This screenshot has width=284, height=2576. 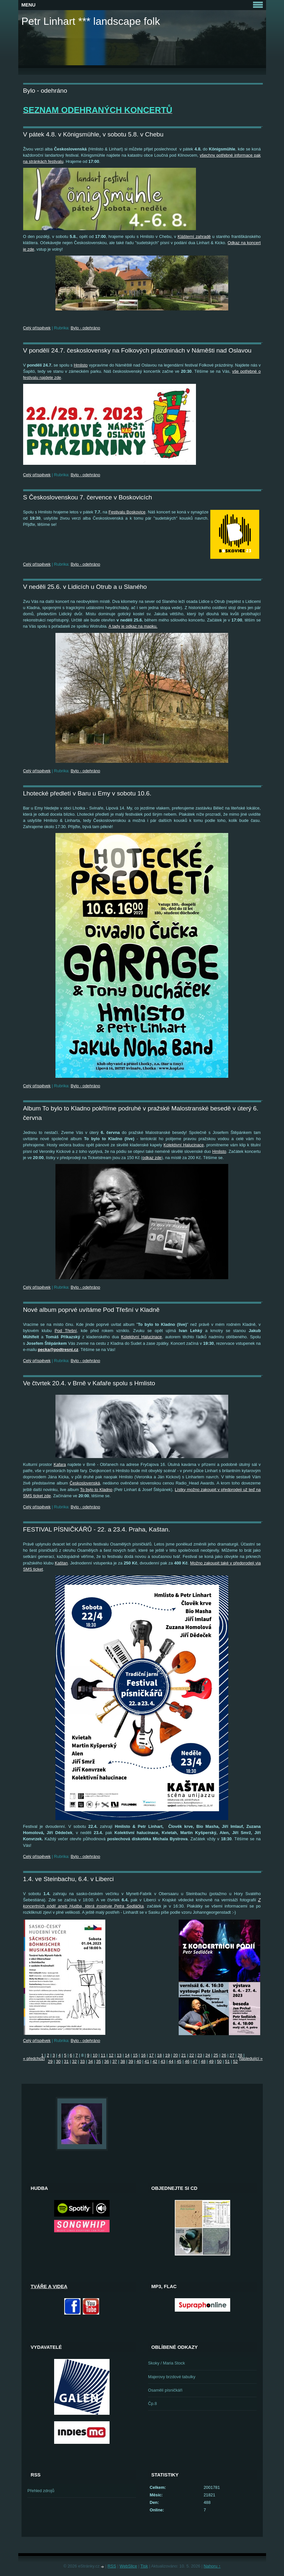 What do you see at coordinates (152, 2403) in the screenshot?
I see `Čp.8` at bounding box center [152, 2403].